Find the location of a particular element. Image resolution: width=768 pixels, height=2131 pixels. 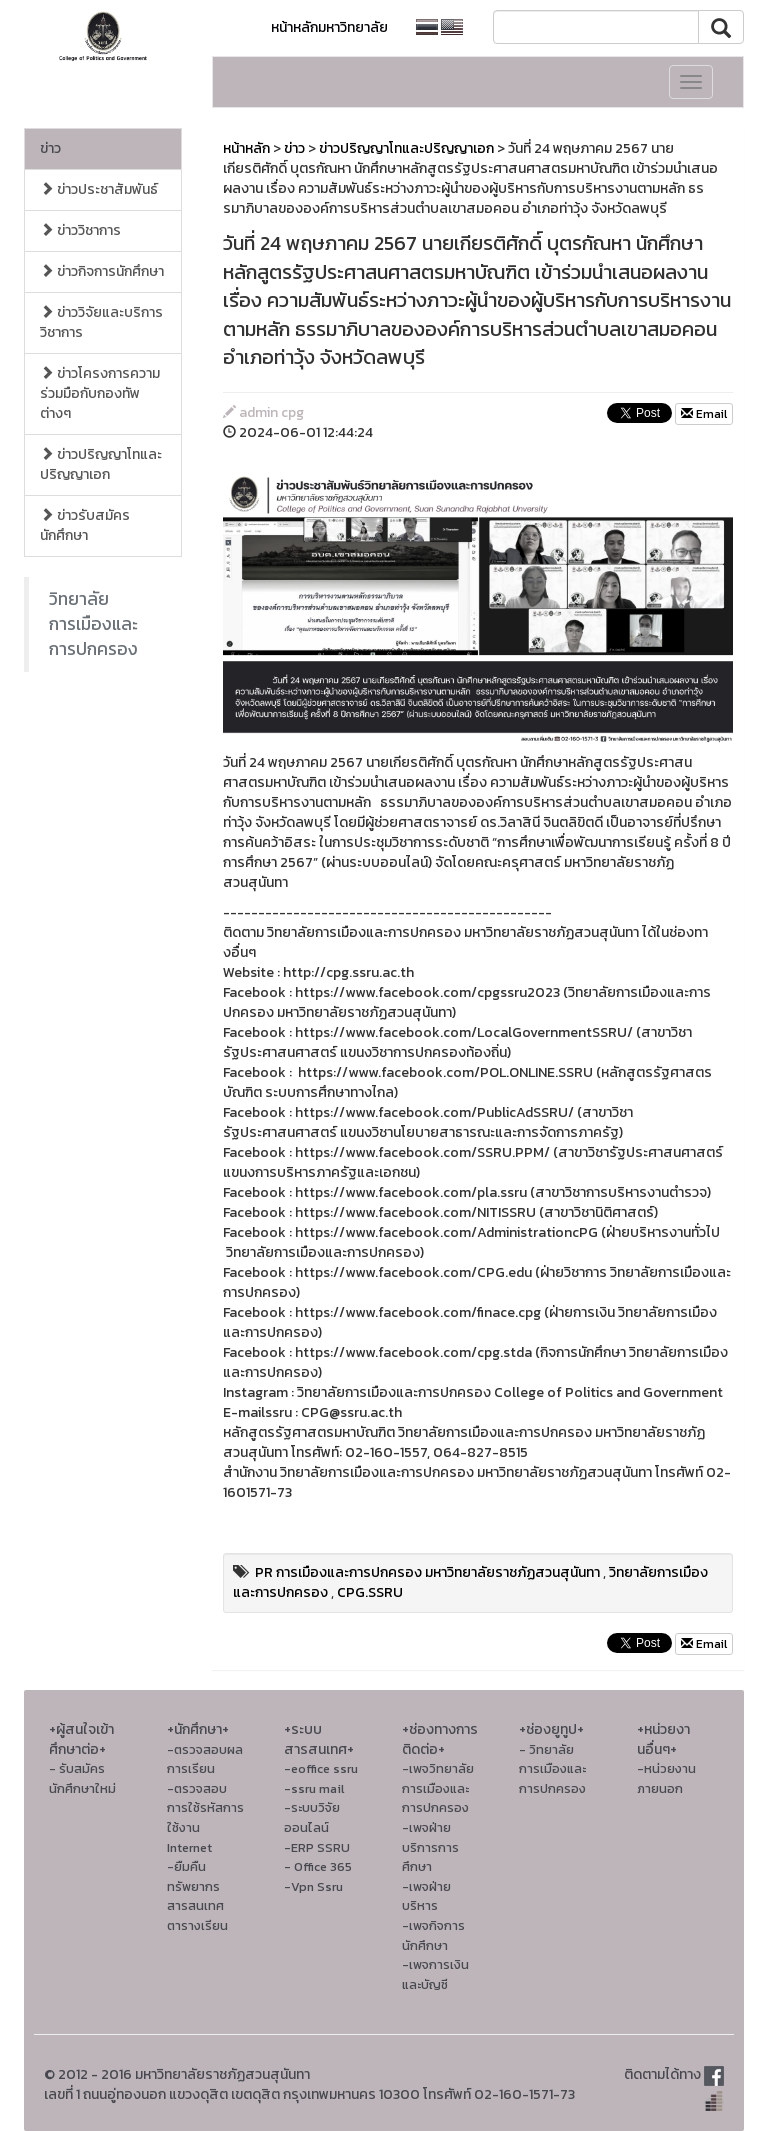

-เพจกิจการนักศึกษา is located at coordinates (433, 1935).